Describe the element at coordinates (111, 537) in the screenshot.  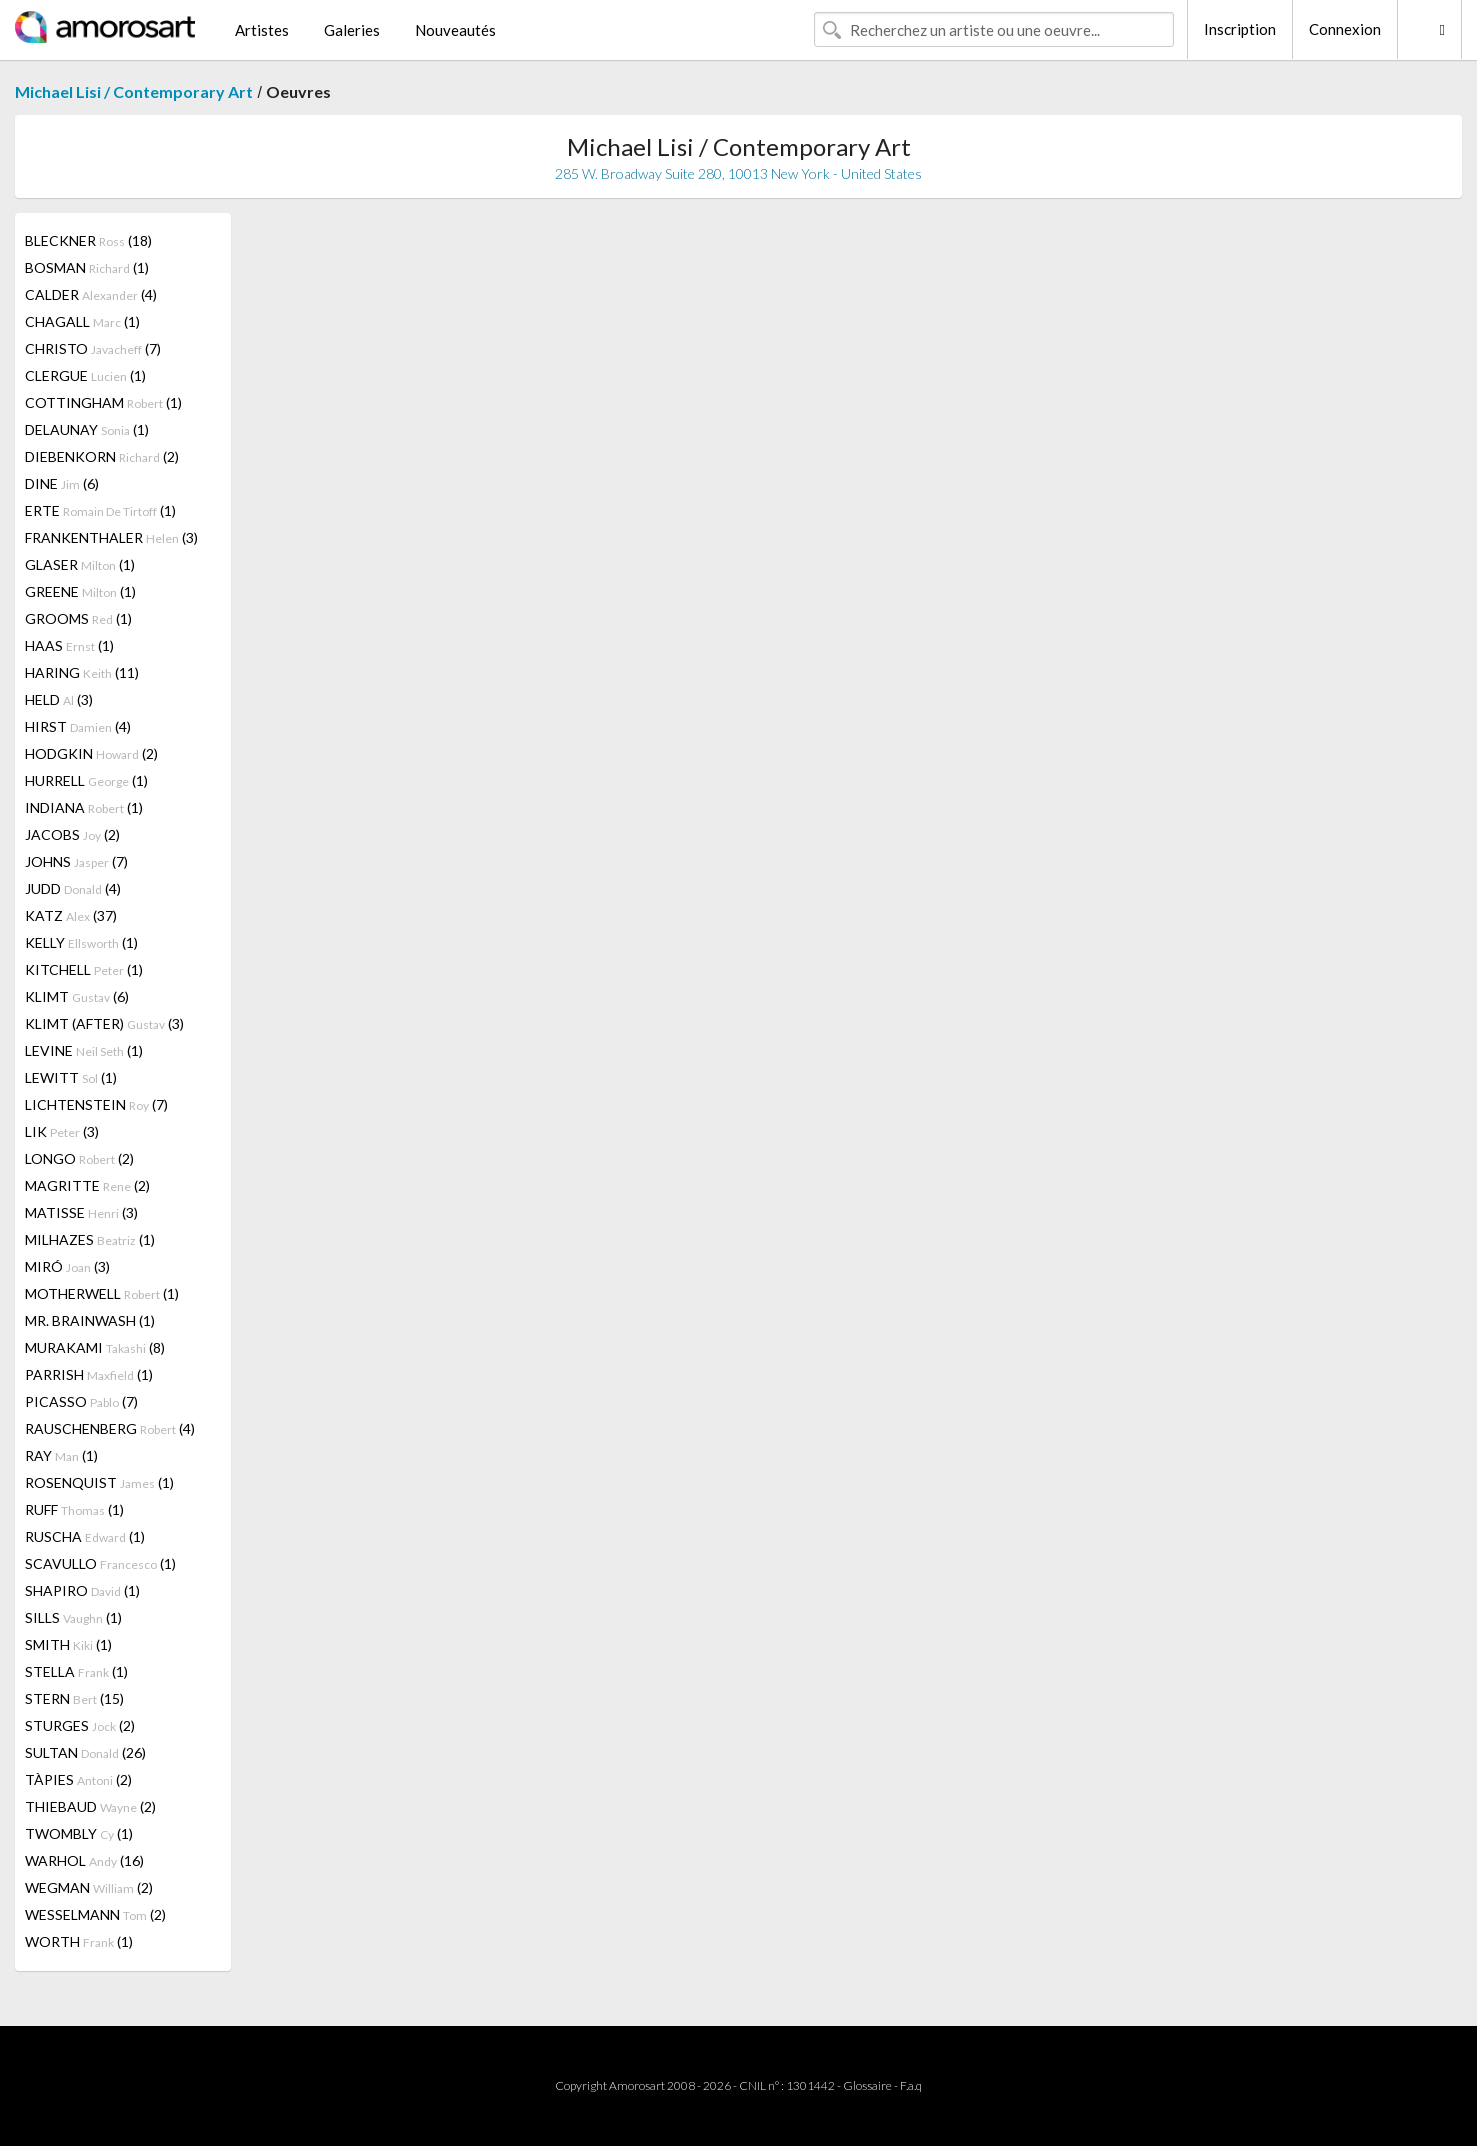
I see `FRANKENTHALER (3)` at that location.